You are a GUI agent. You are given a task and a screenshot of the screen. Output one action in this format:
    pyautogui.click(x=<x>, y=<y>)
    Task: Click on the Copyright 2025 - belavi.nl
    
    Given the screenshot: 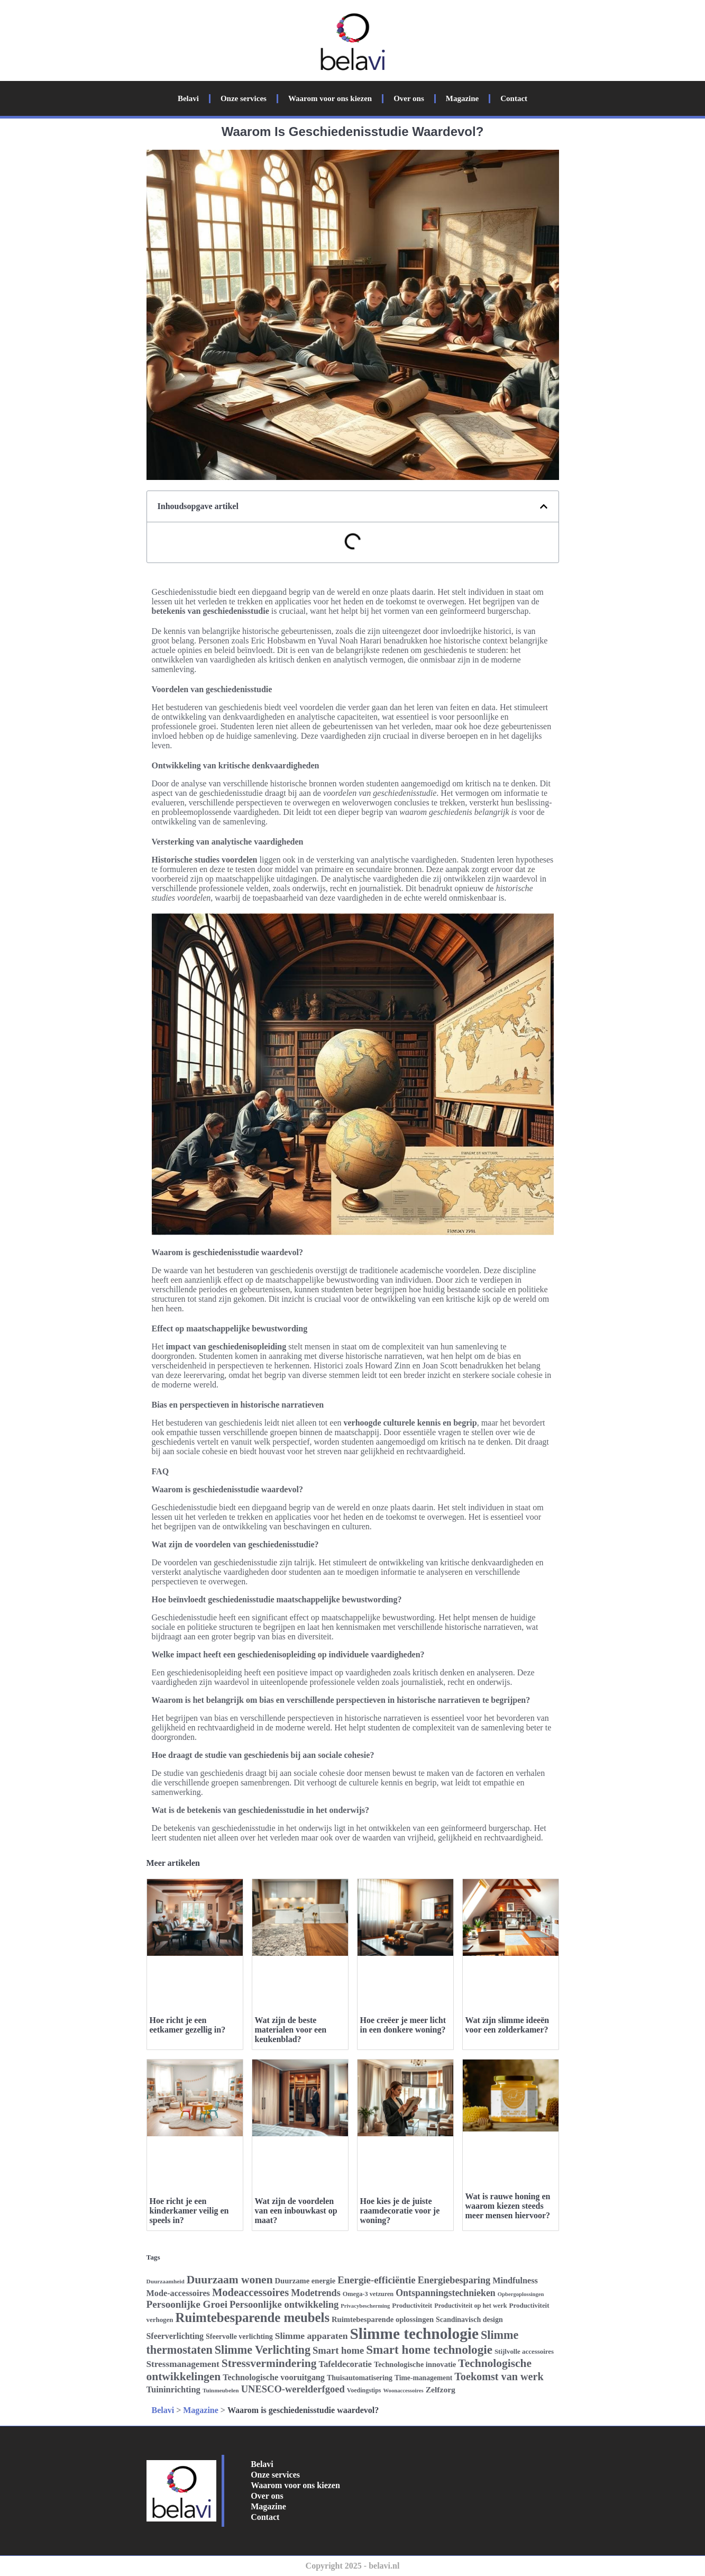 What is the action you would take?
    pyautogui.click(x=353, y=2565)
    